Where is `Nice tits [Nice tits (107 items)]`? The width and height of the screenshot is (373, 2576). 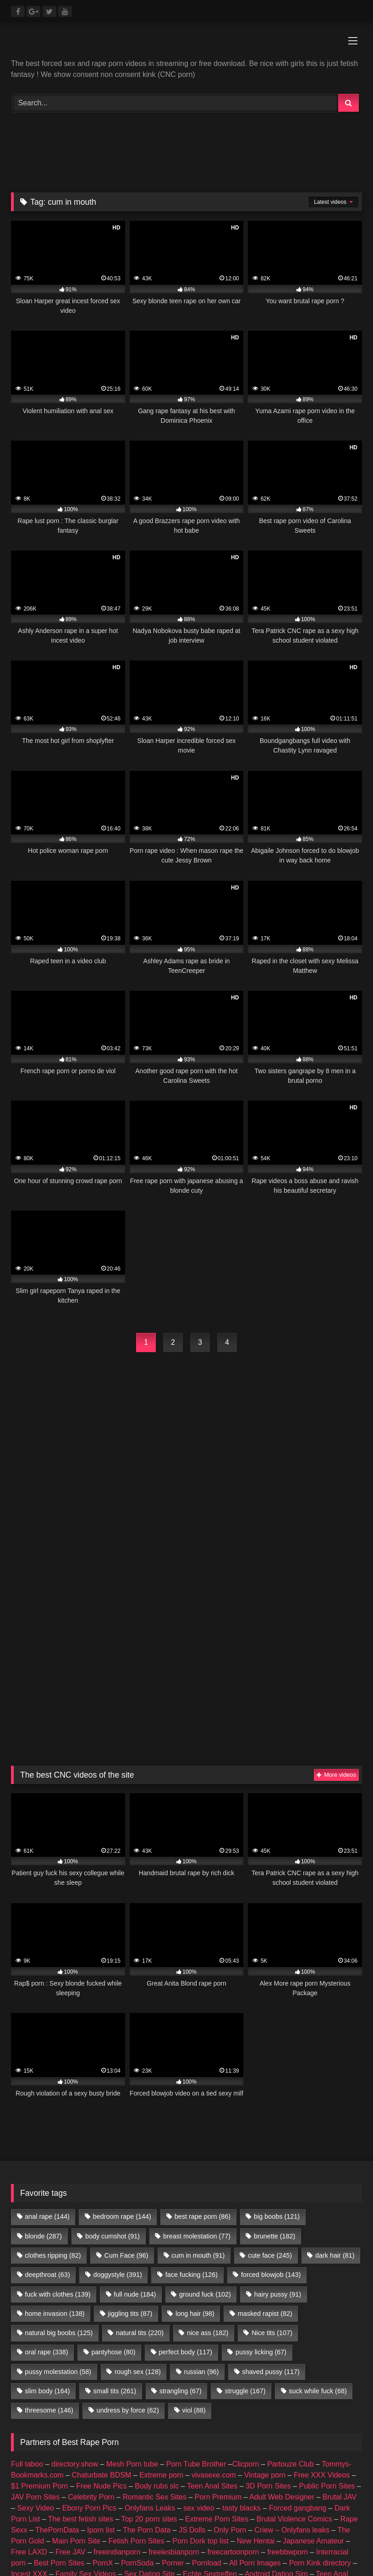 Nice tits [Nice tits (107 items)] is located at coordinates (272, 2142).